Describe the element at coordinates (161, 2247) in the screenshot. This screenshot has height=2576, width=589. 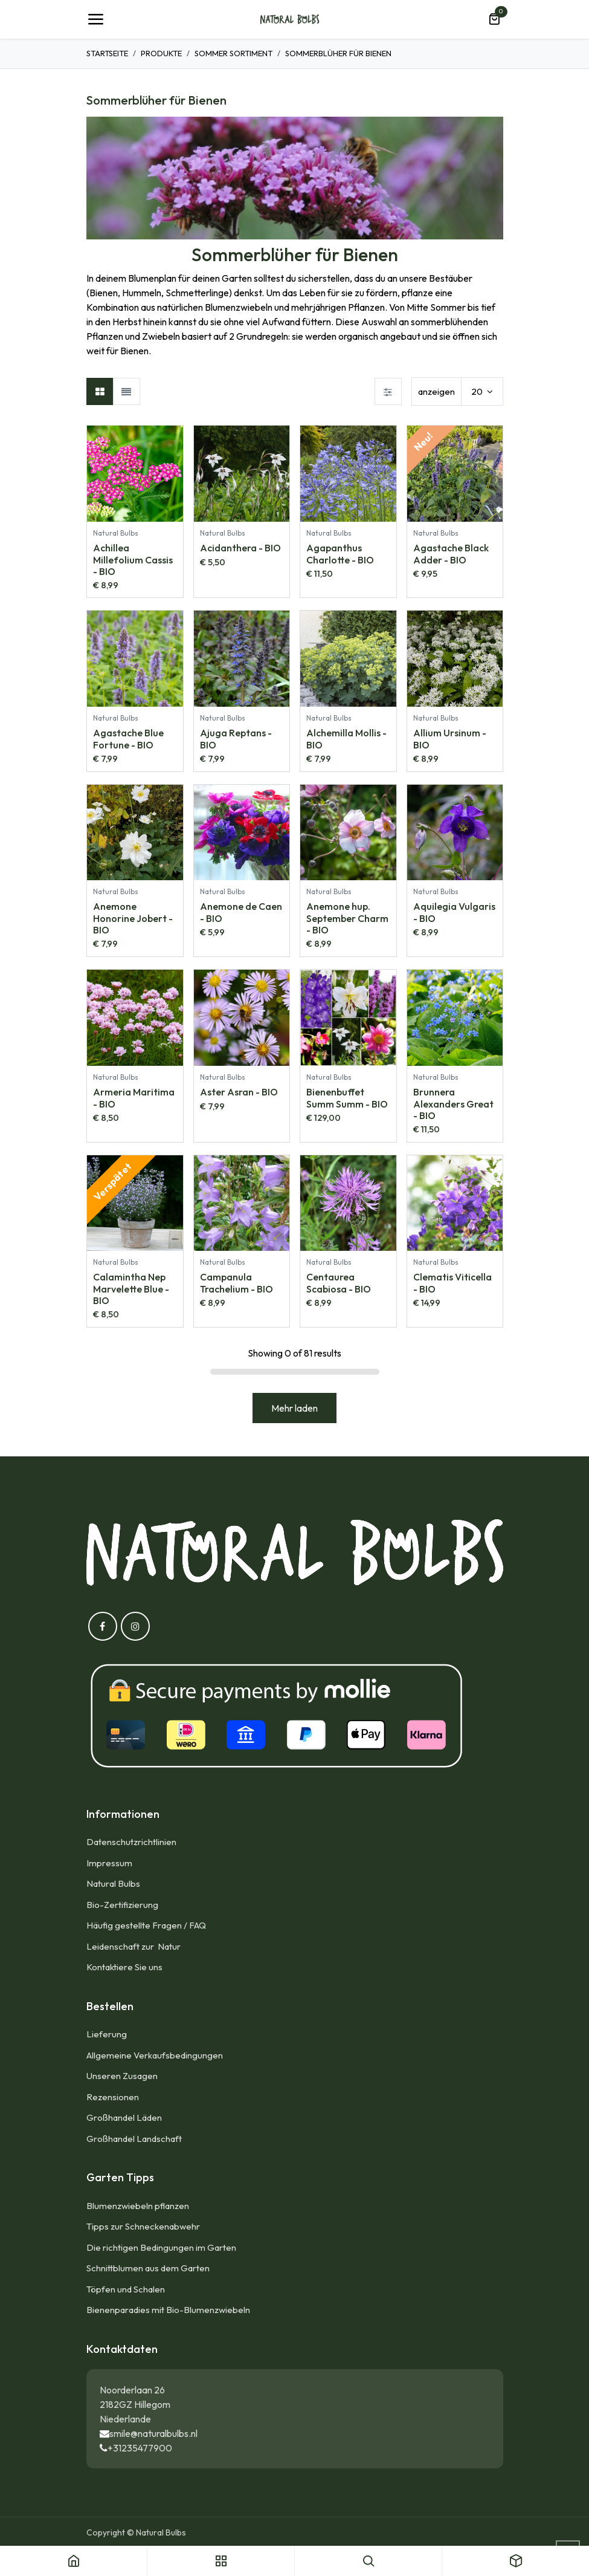
I see `Die richtigen Bedingungen im Garten` at that location.